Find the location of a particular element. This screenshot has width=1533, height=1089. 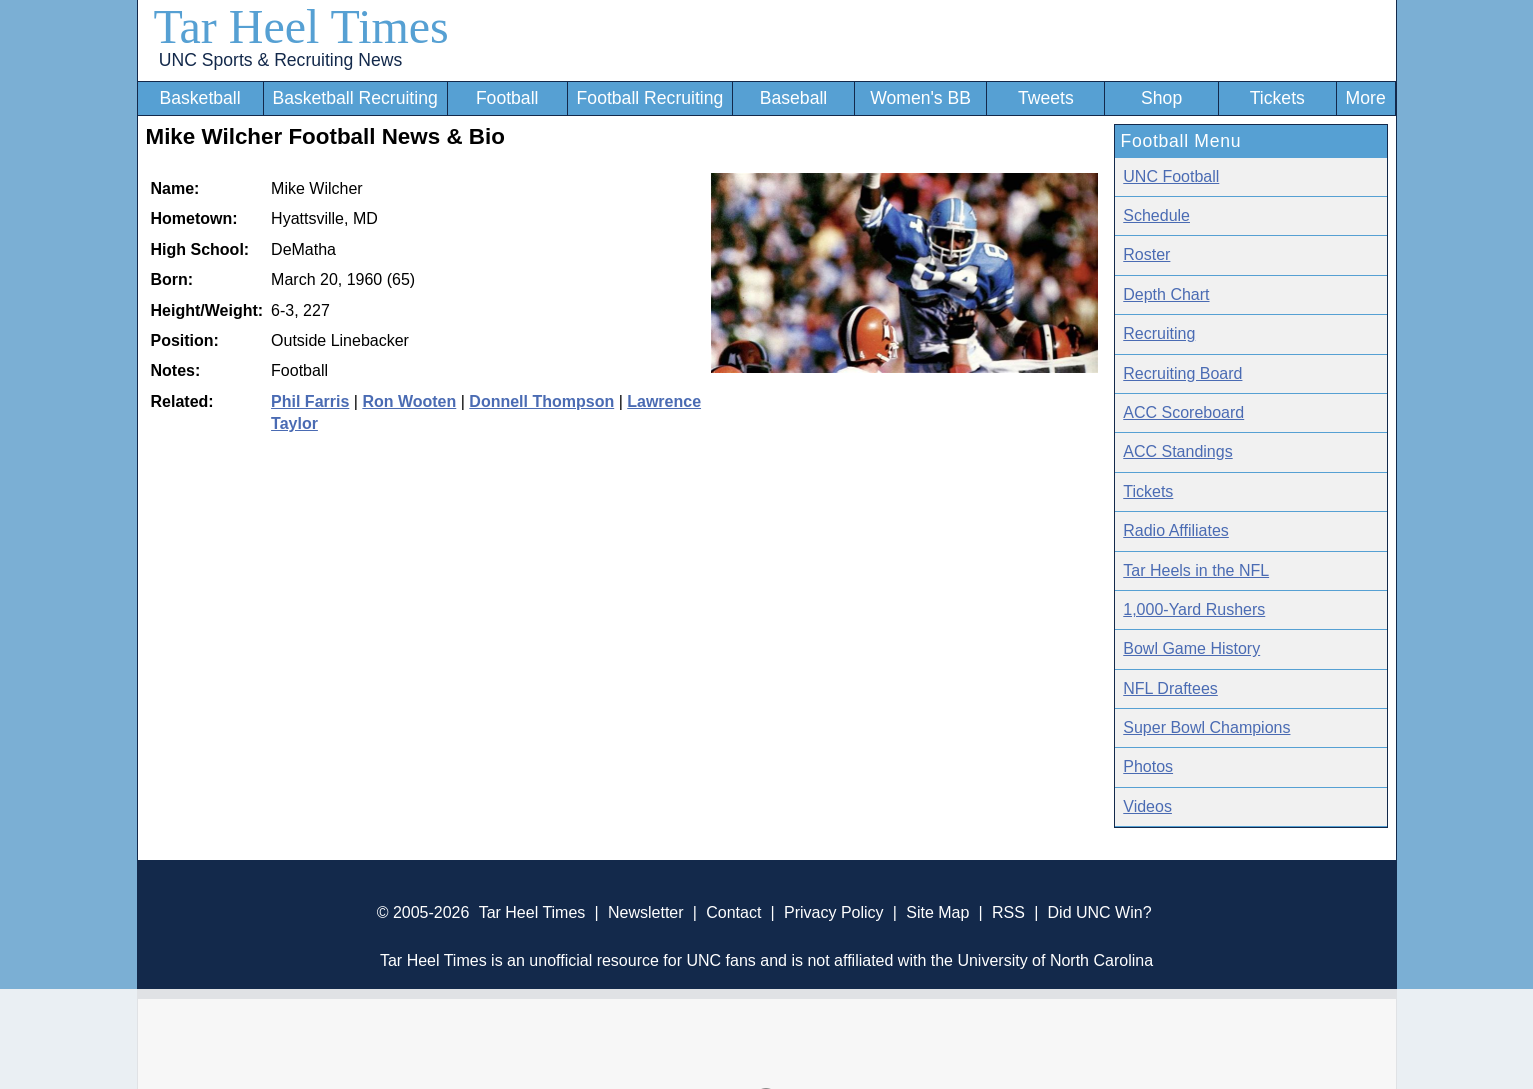

Schedule is located at coordinates (1156, 215).